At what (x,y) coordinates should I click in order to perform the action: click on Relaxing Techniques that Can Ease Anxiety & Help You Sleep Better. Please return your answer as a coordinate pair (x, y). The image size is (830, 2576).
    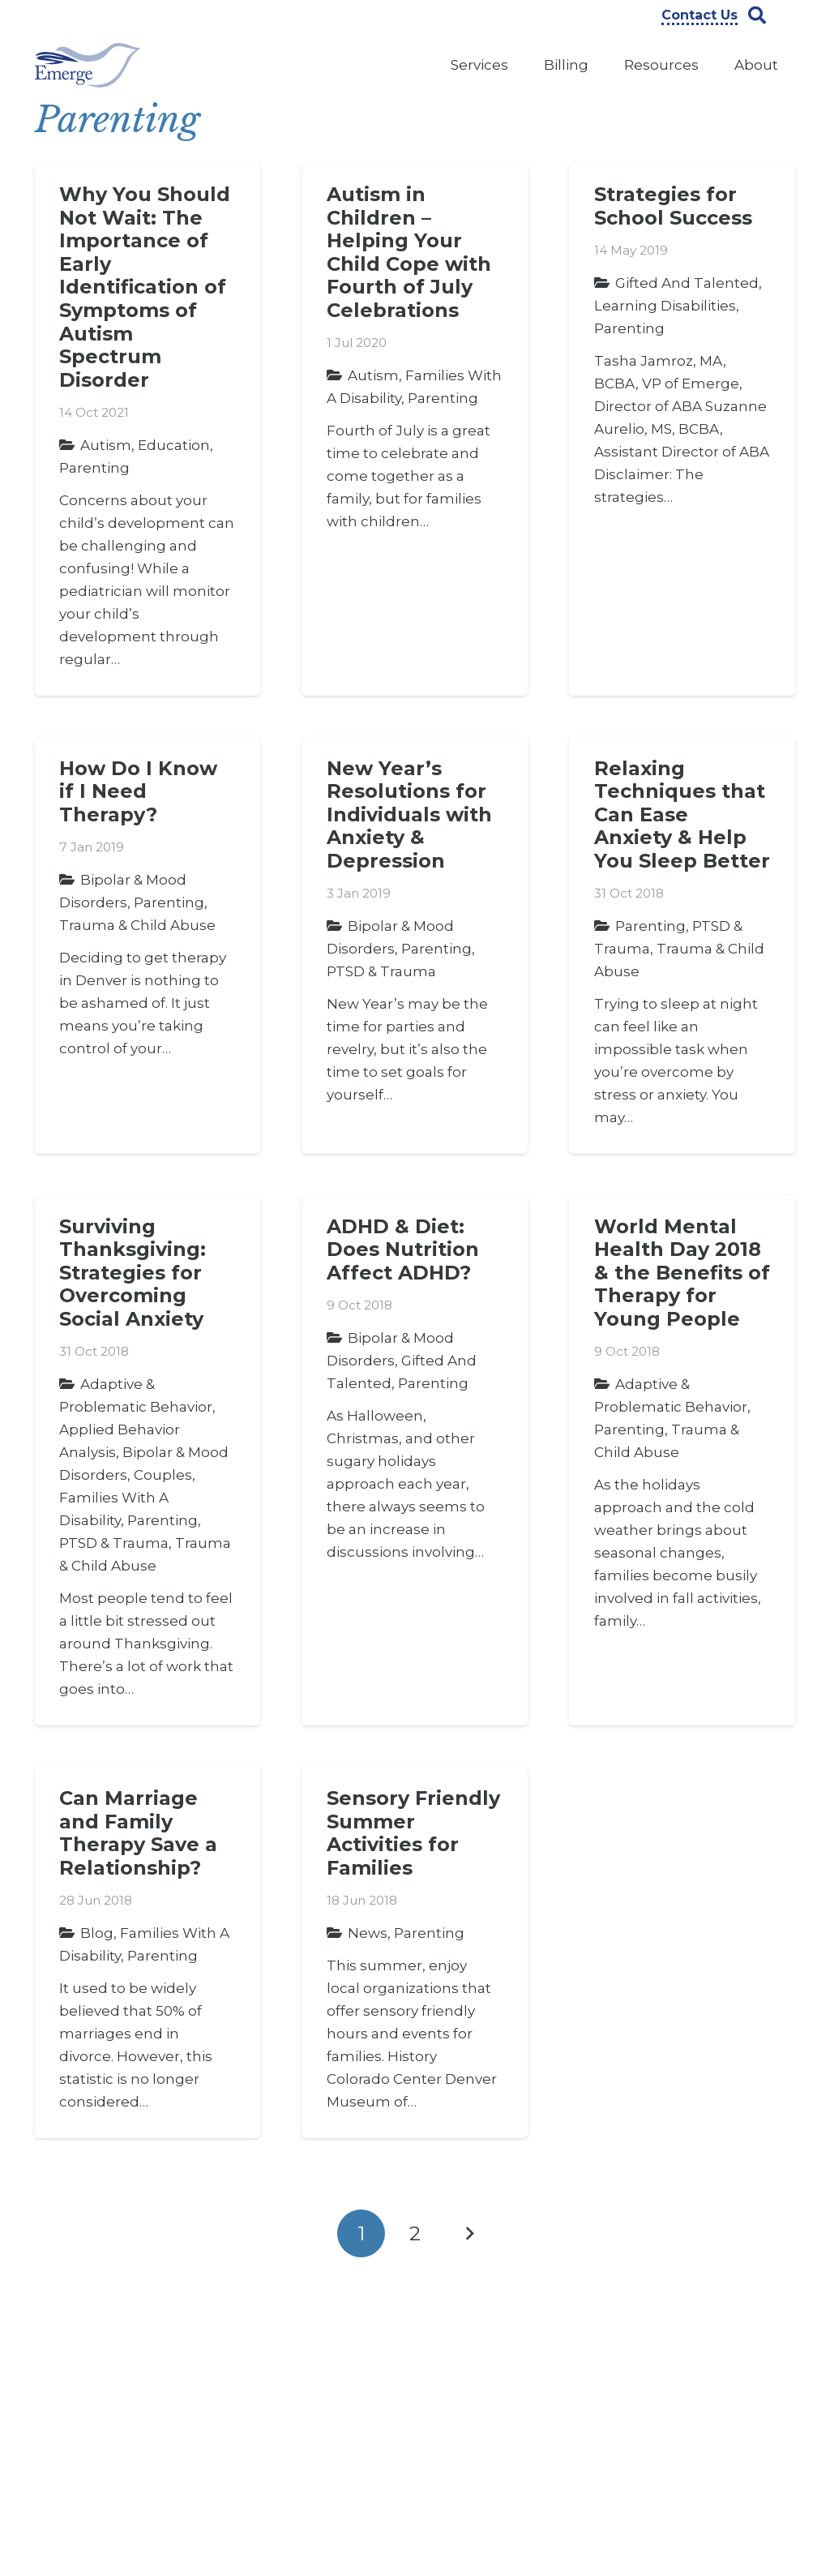
    Looking at the image, I should click on (682, 814).